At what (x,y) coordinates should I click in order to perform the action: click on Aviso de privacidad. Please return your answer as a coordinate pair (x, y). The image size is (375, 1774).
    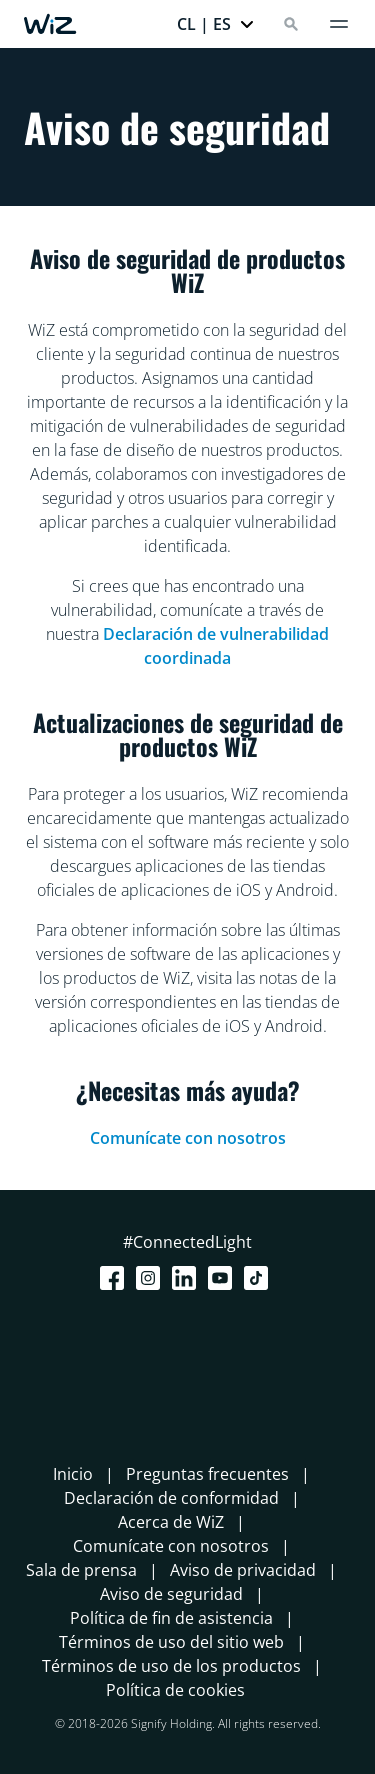
    Looking at the image, I should click on (243, 1570).